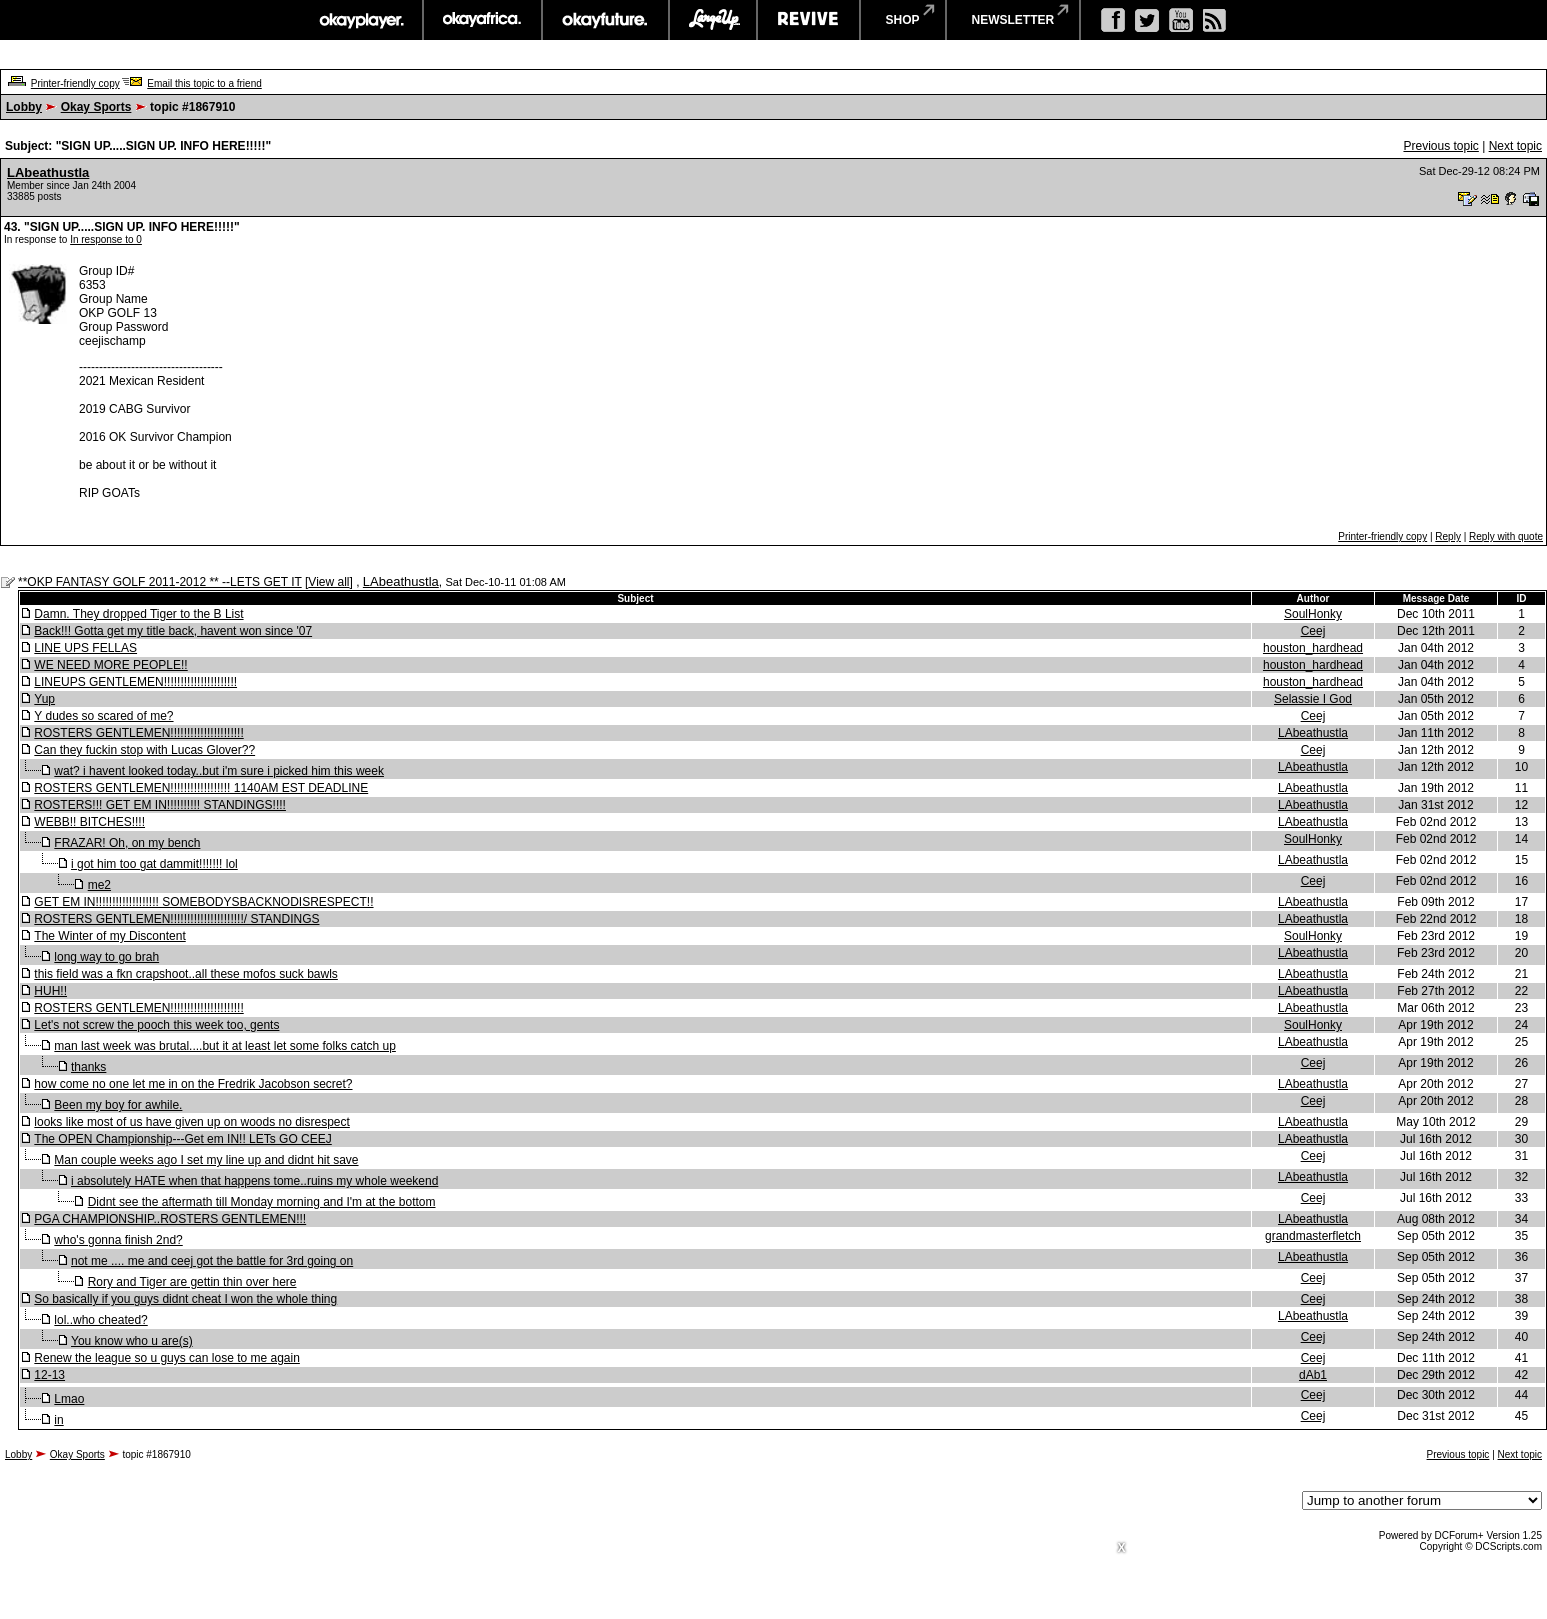 The image size is (1547, 1619). Describe the element at coordinates (203, 902) in the screenshot. I see `GET EM IN!!!!!!!!!!!!!!!!!!! SOMEBODYSBACKNODISRESPECT!!` at that location.